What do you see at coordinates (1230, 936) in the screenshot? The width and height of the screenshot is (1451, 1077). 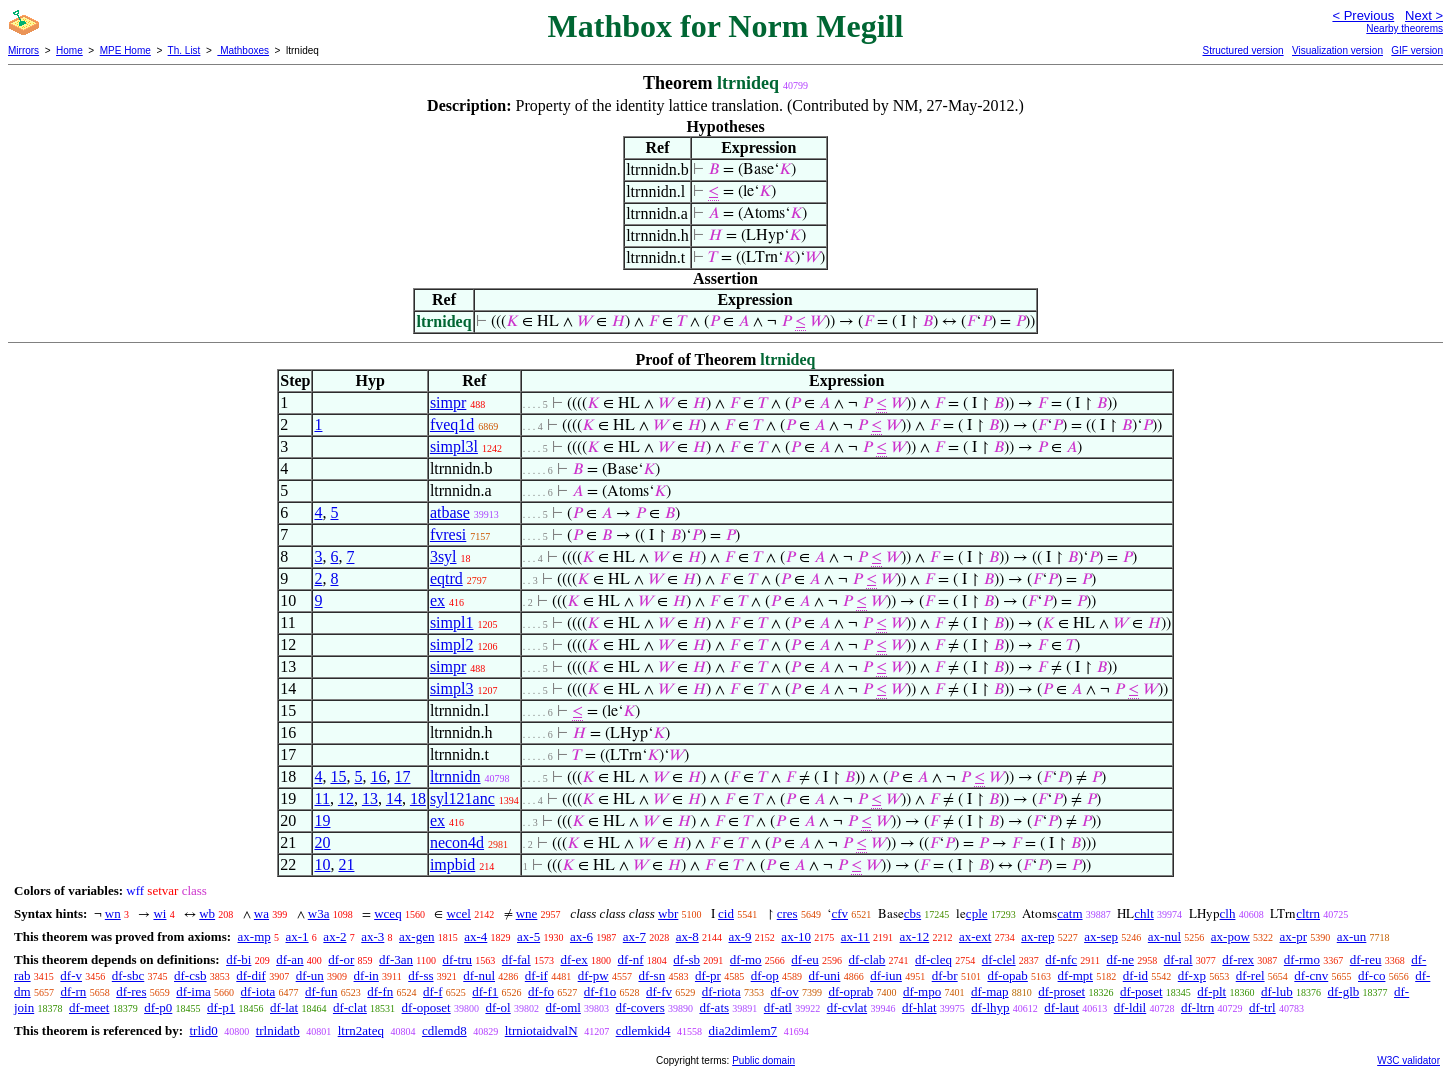 I see `ax-pow` at bounding box center [1230, 936].